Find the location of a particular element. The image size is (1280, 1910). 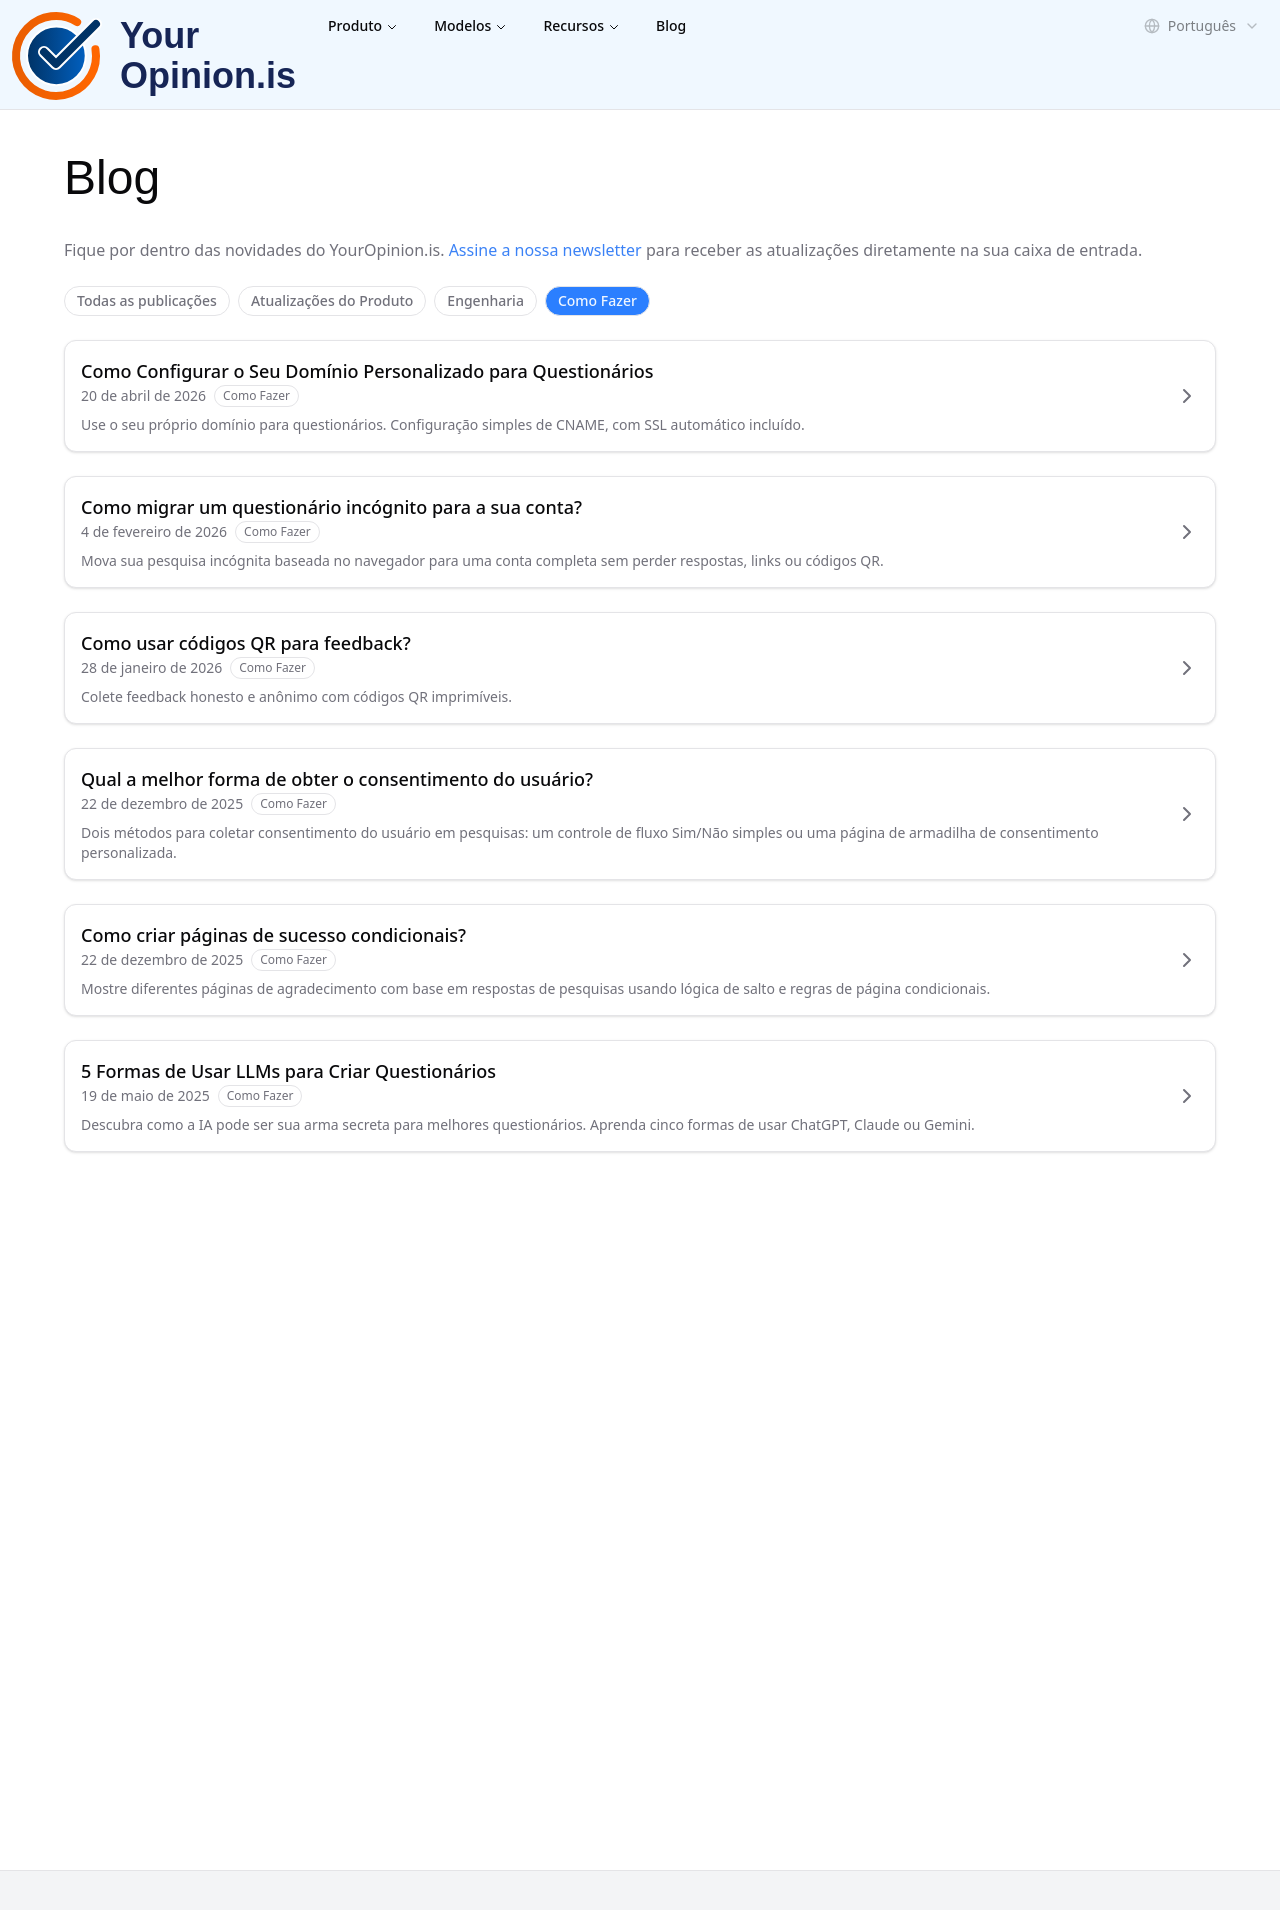

Atualizações do Produto is located at coordinates (332, 300).